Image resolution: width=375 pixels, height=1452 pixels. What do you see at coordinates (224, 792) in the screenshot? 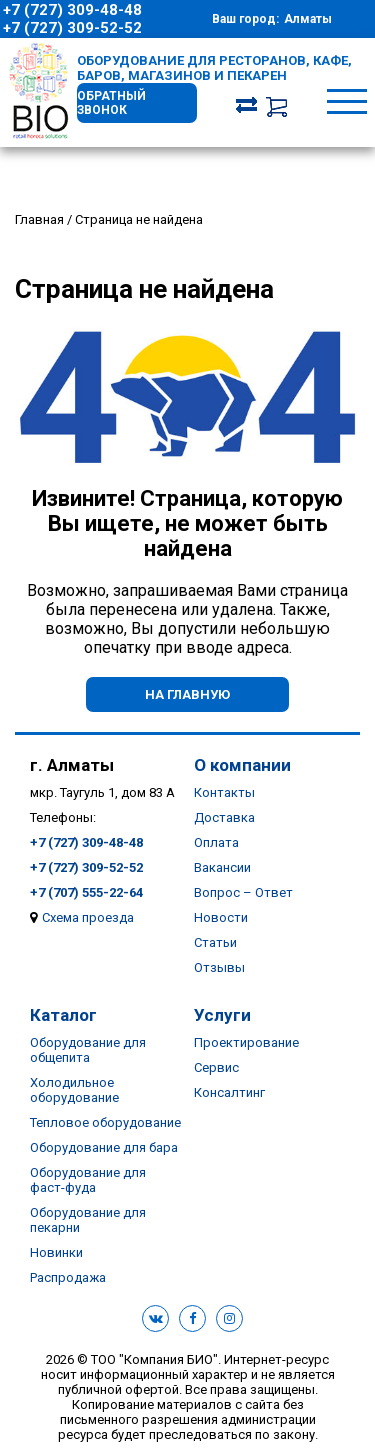
I see `Контакты` at bounding box center [224, 792].